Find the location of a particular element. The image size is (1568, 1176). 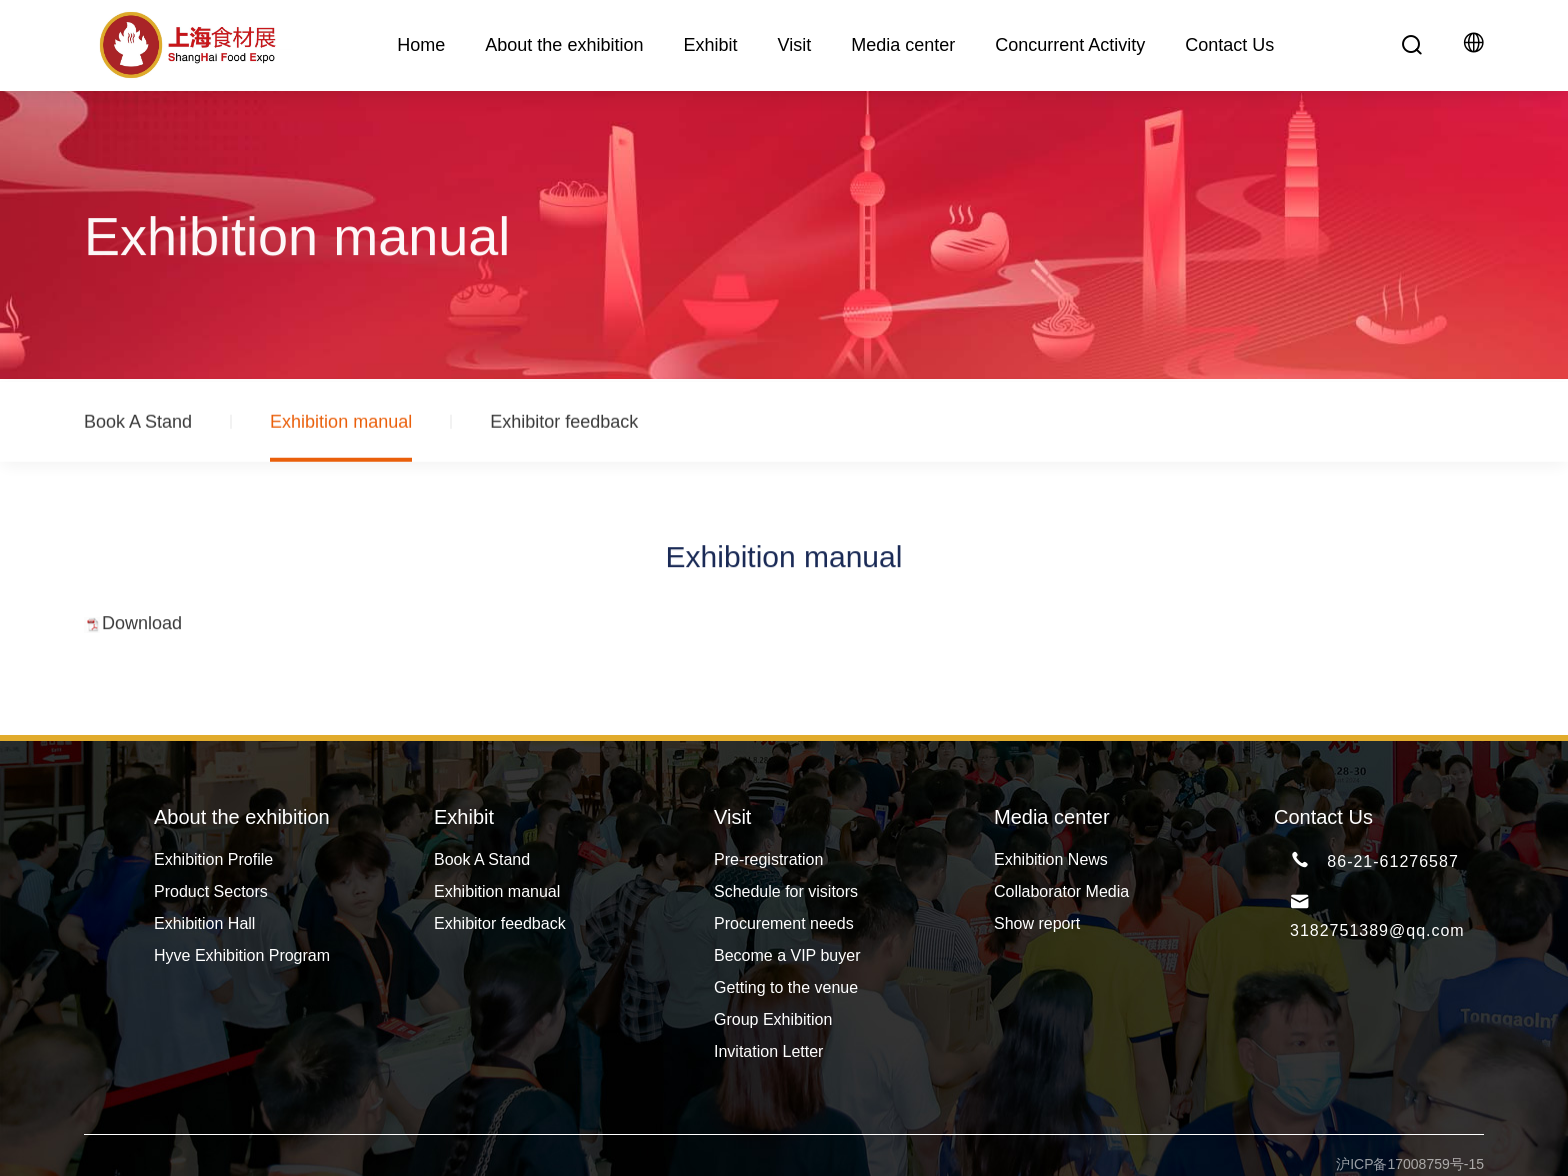

Exhibition Hall is located at coordinates (204, 923).